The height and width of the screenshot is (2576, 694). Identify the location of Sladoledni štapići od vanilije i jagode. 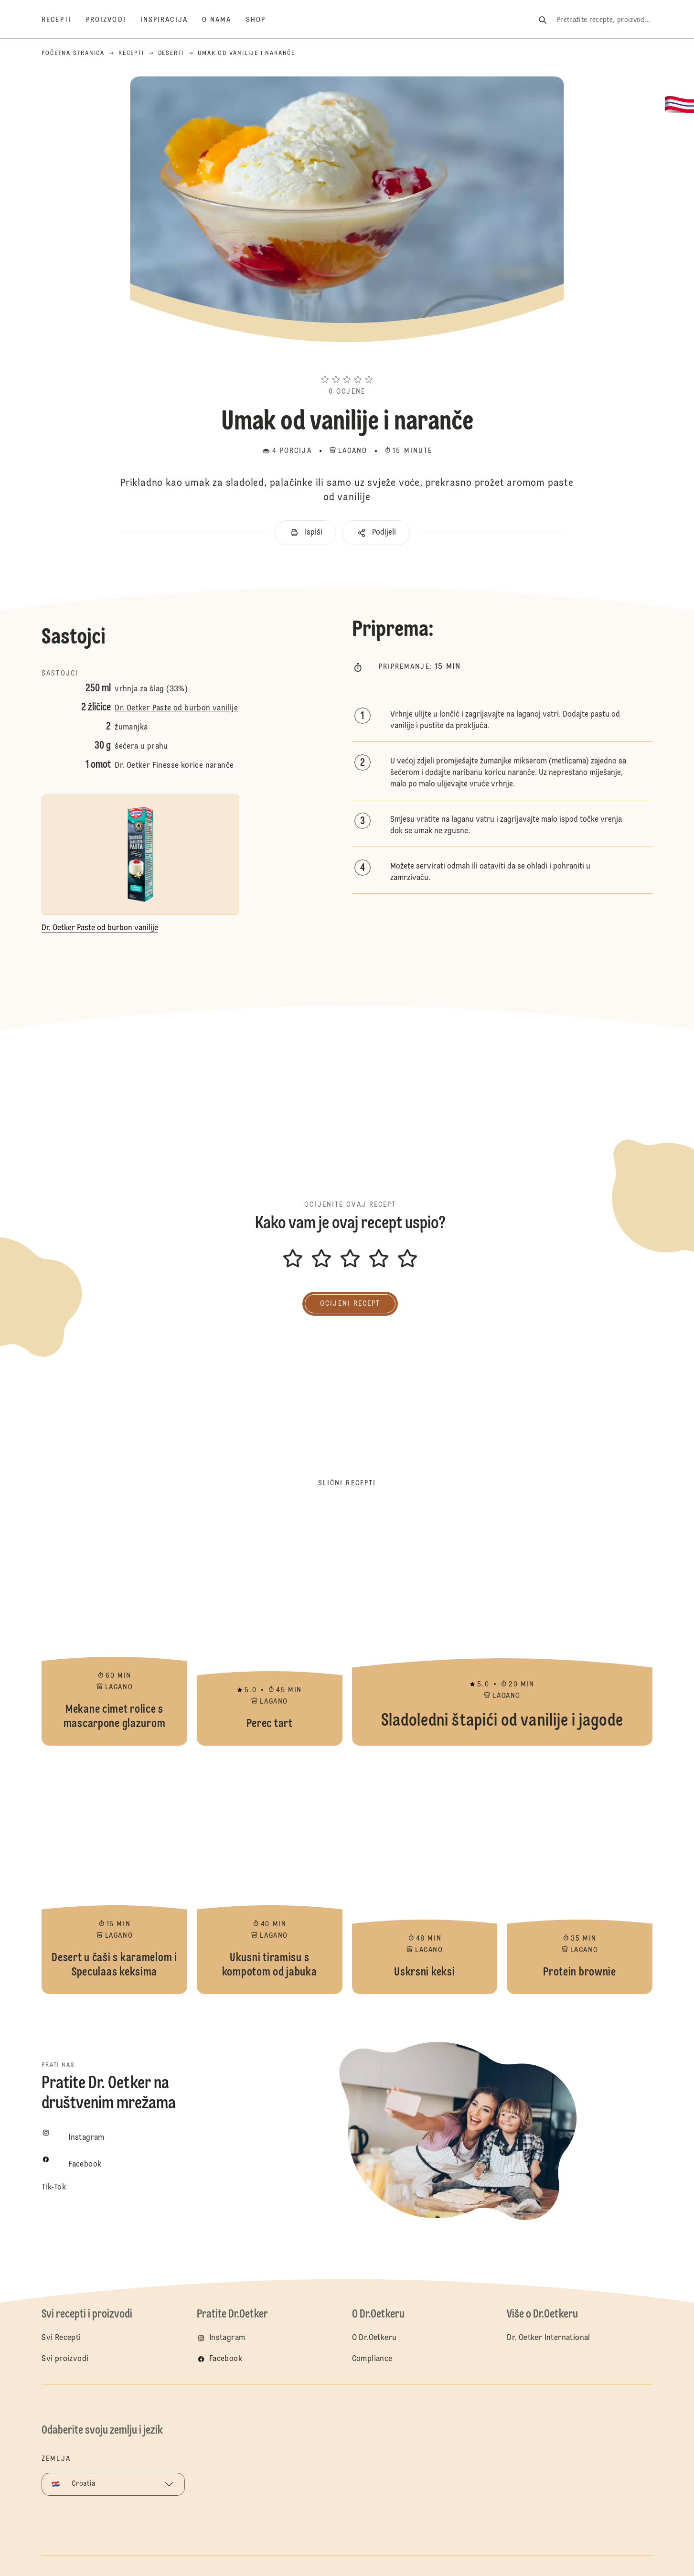
(502, 1626).